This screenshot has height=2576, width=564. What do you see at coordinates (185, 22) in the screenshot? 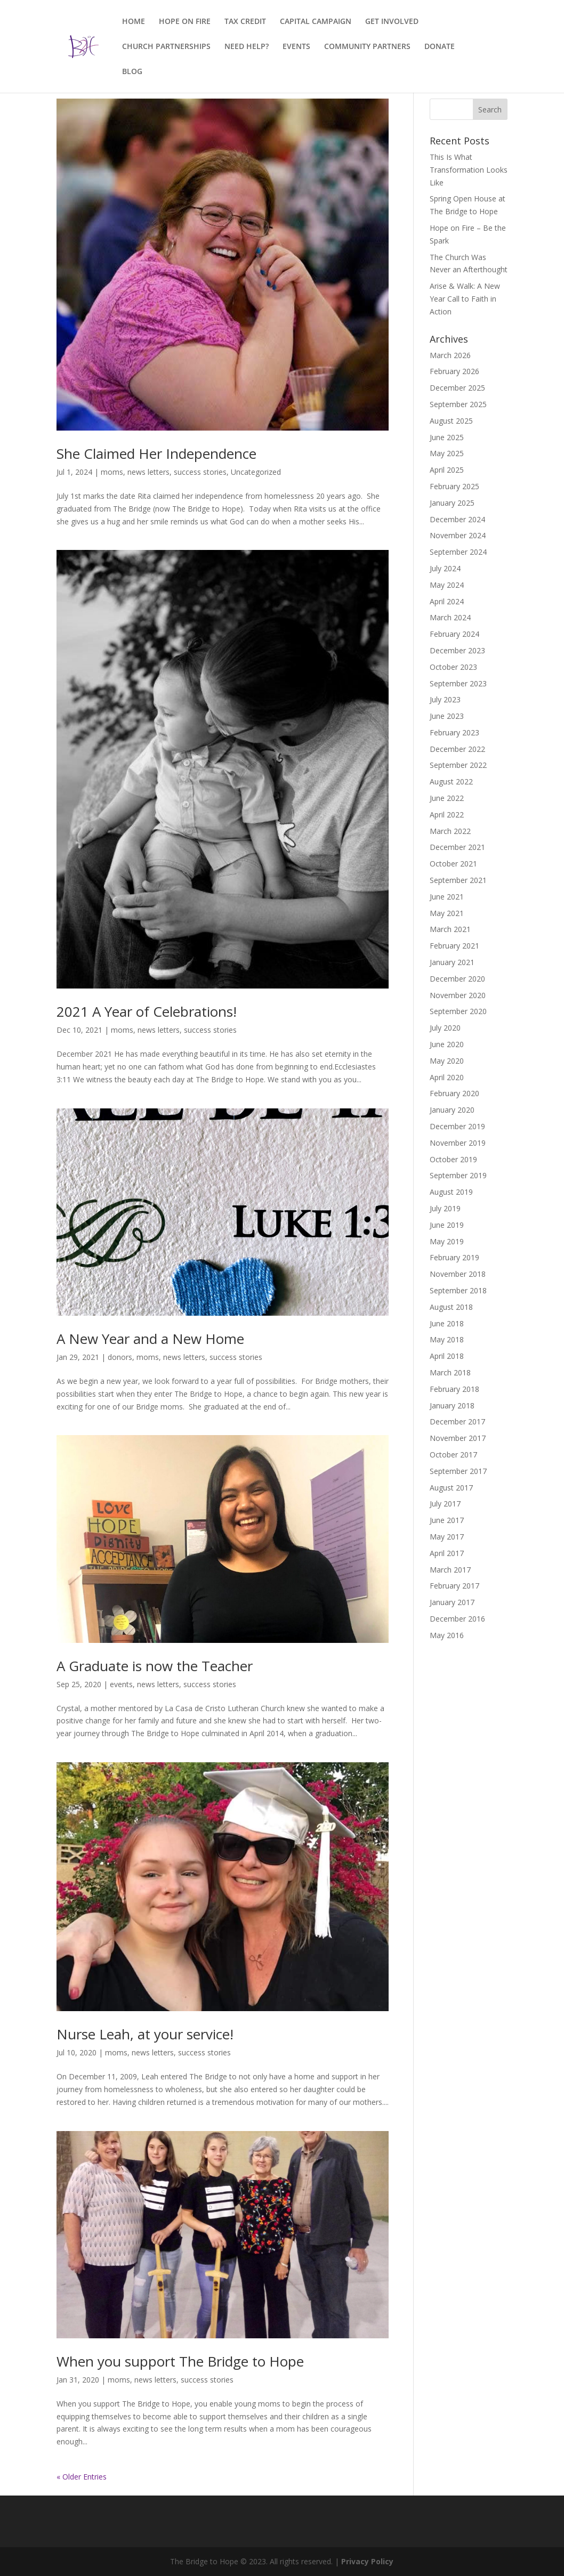
I see `HOPE ON FIRE` at bounding box center [185, 22].